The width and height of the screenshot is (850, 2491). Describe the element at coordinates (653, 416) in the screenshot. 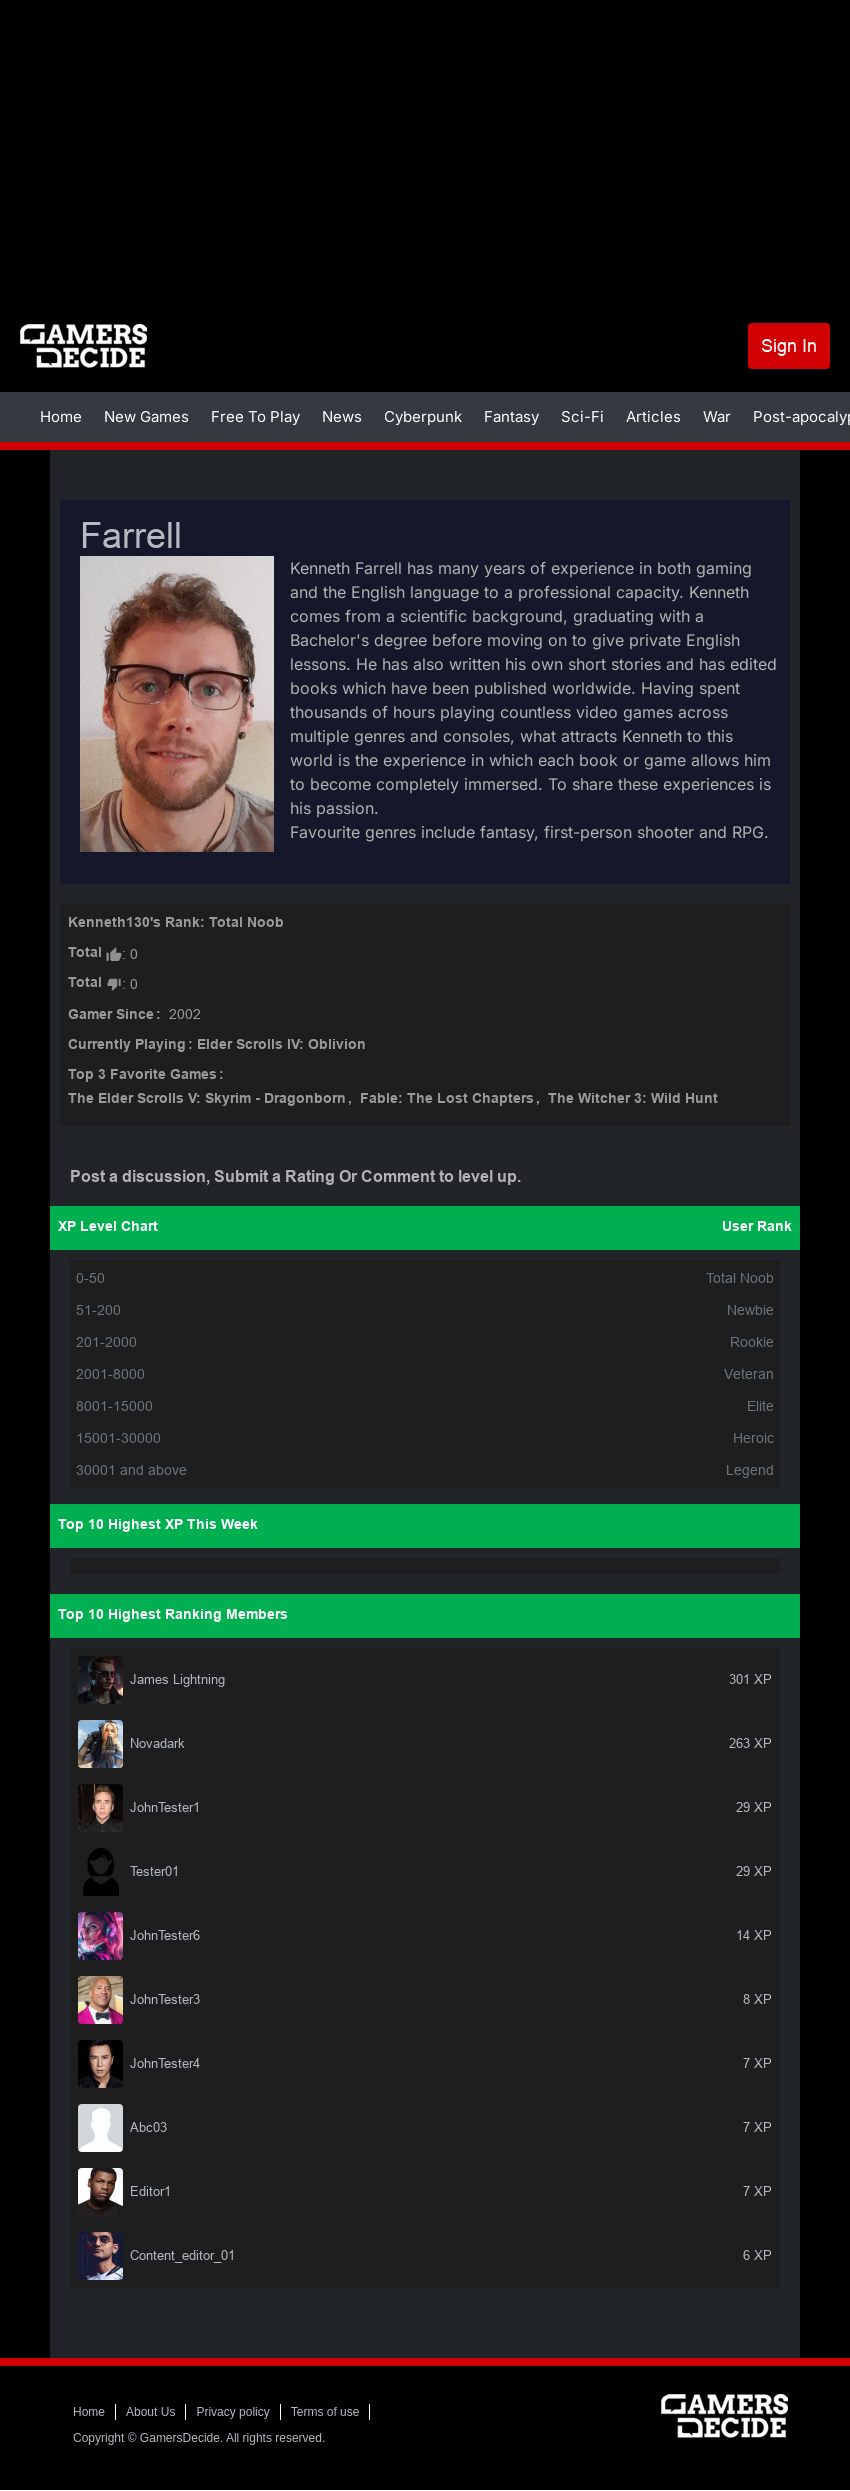

I see `Articles` at that location.